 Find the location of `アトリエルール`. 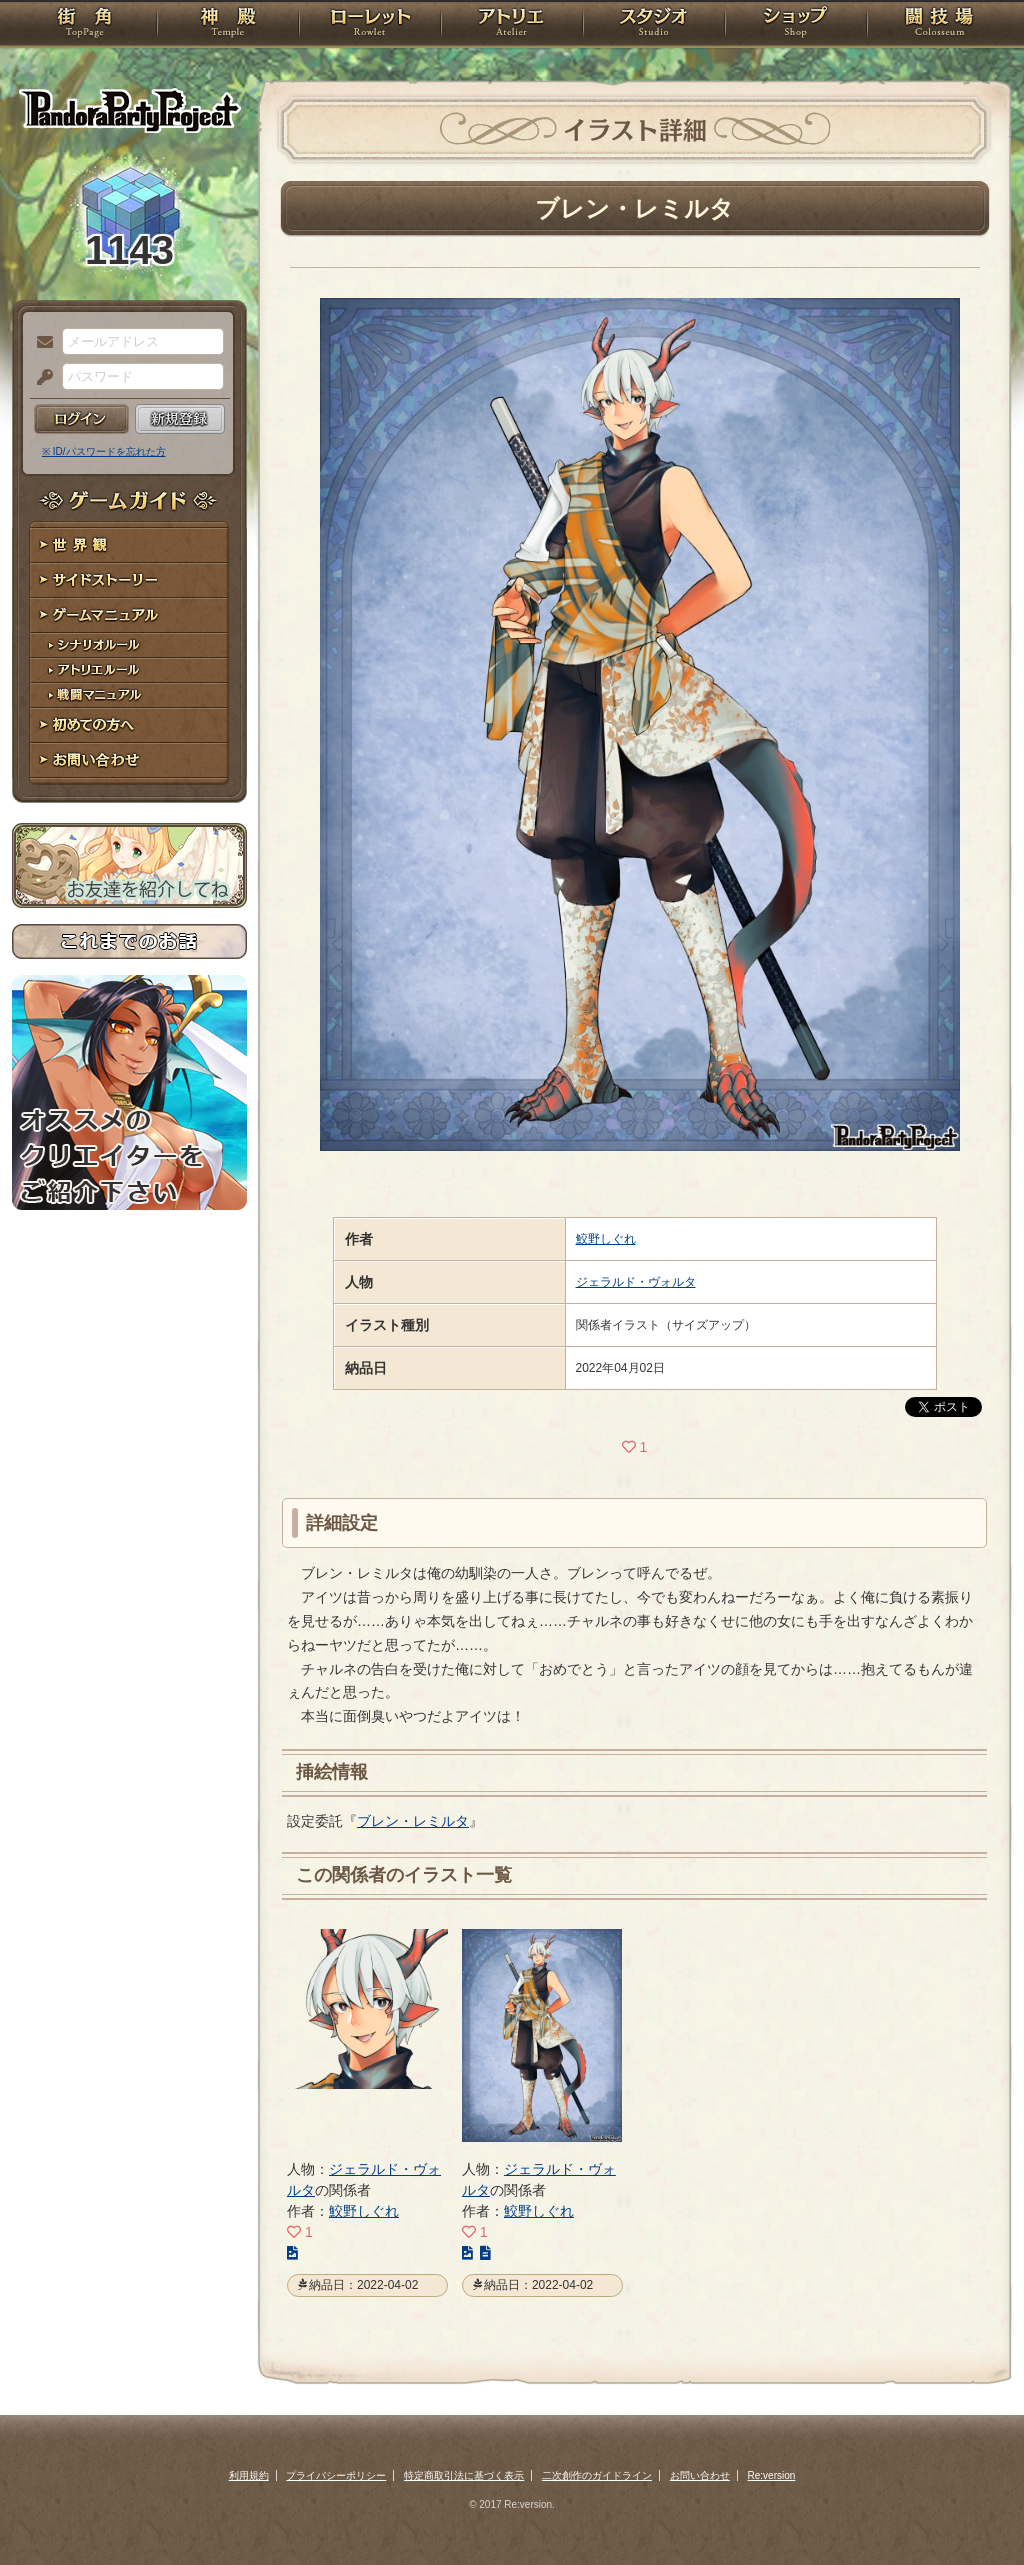

アトリエルール is located at coordinates (129, 670).